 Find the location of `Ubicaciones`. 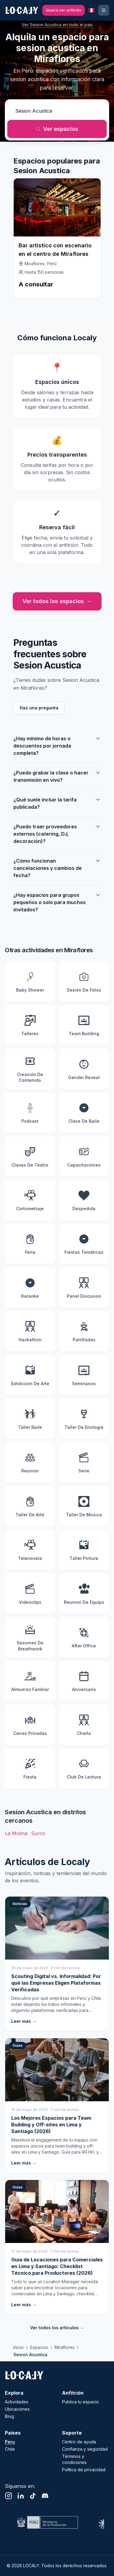

Ubicaciones is located at coordinates (17, 2409).